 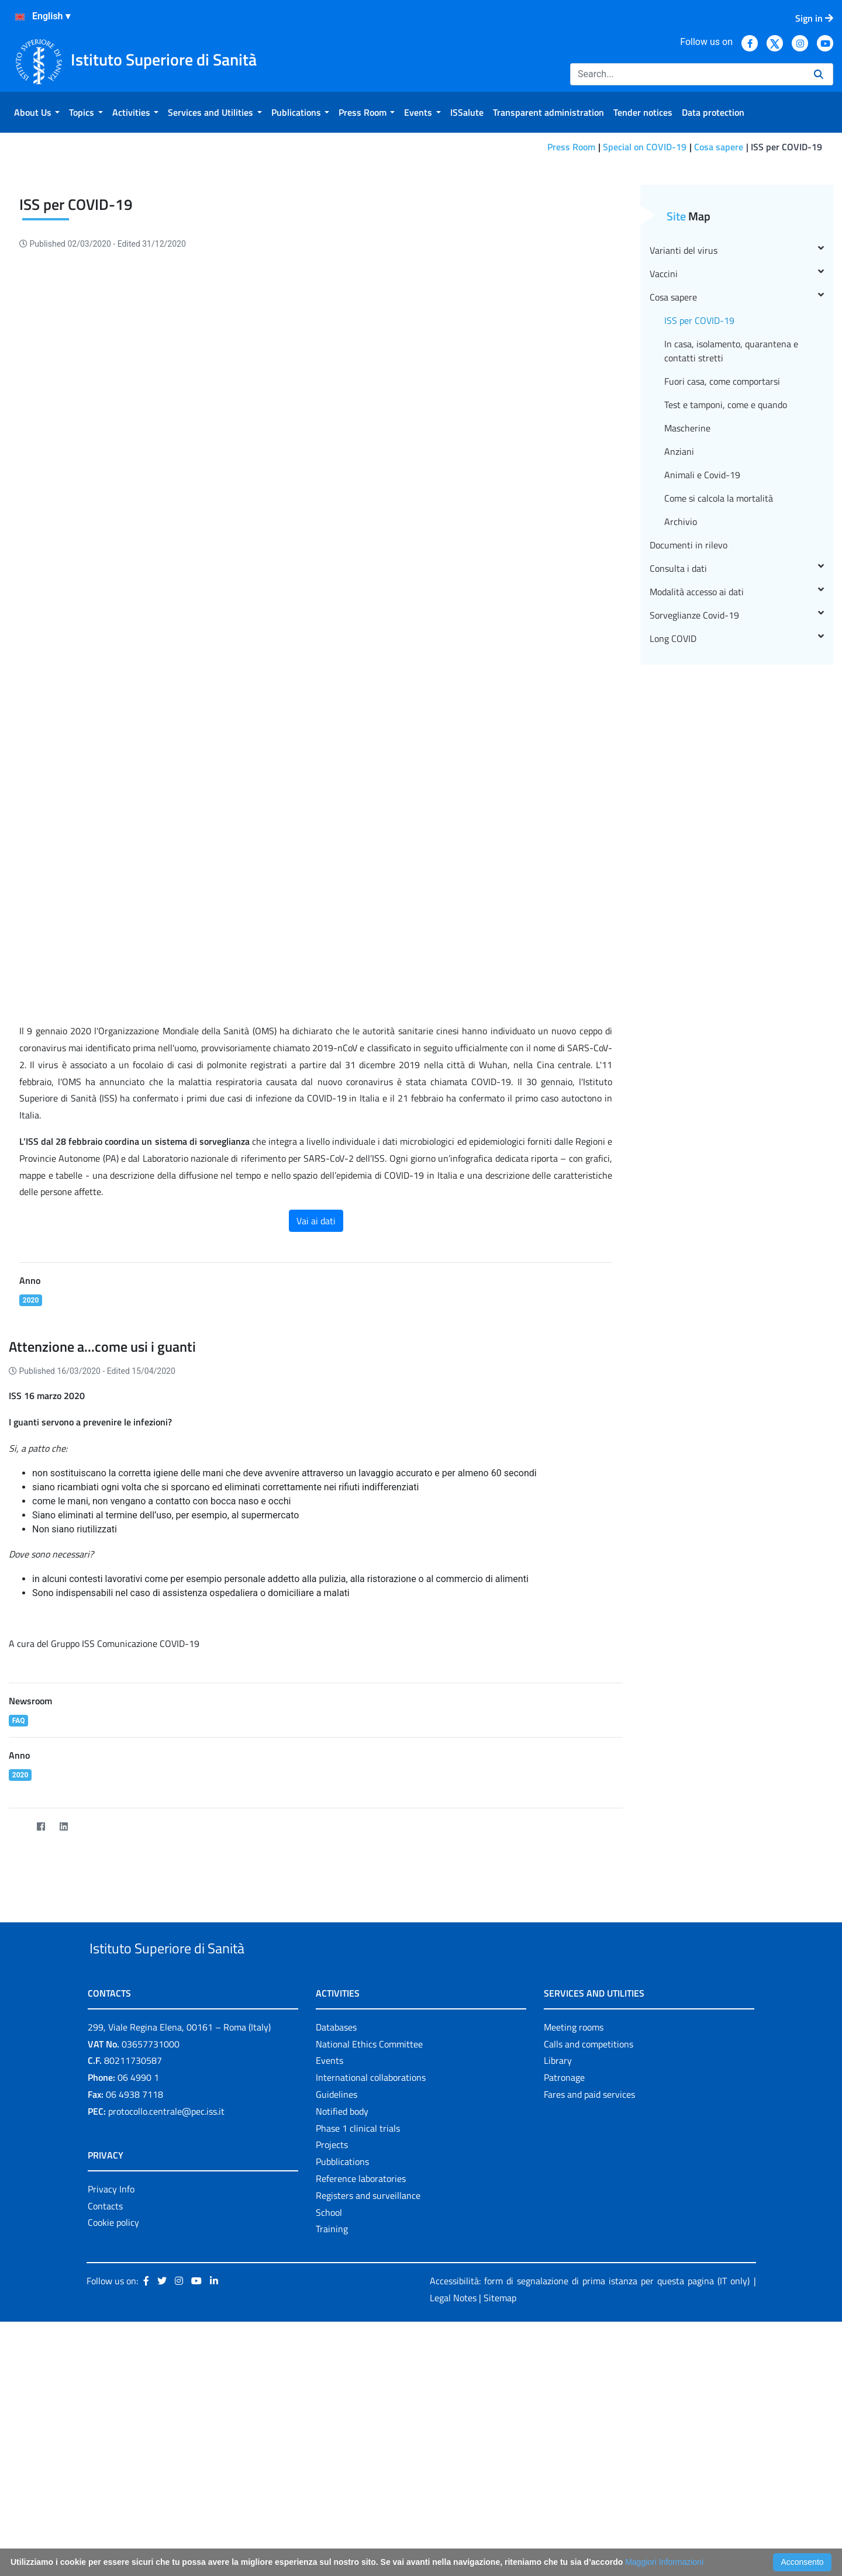 I want to click on [Facebook], so click(x=41, y=2011).